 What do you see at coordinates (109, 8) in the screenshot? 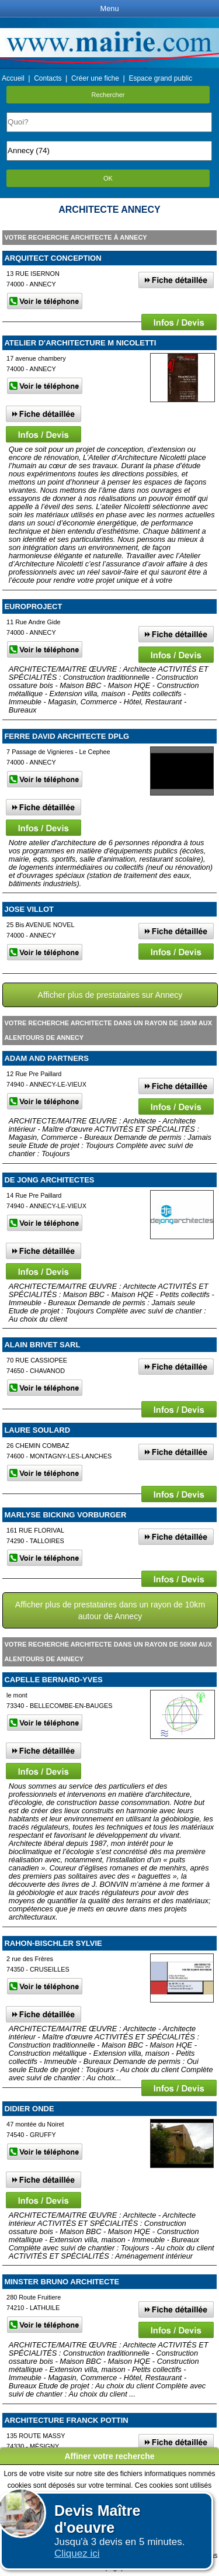
I see `Menu` at bounding box center [109, 8].